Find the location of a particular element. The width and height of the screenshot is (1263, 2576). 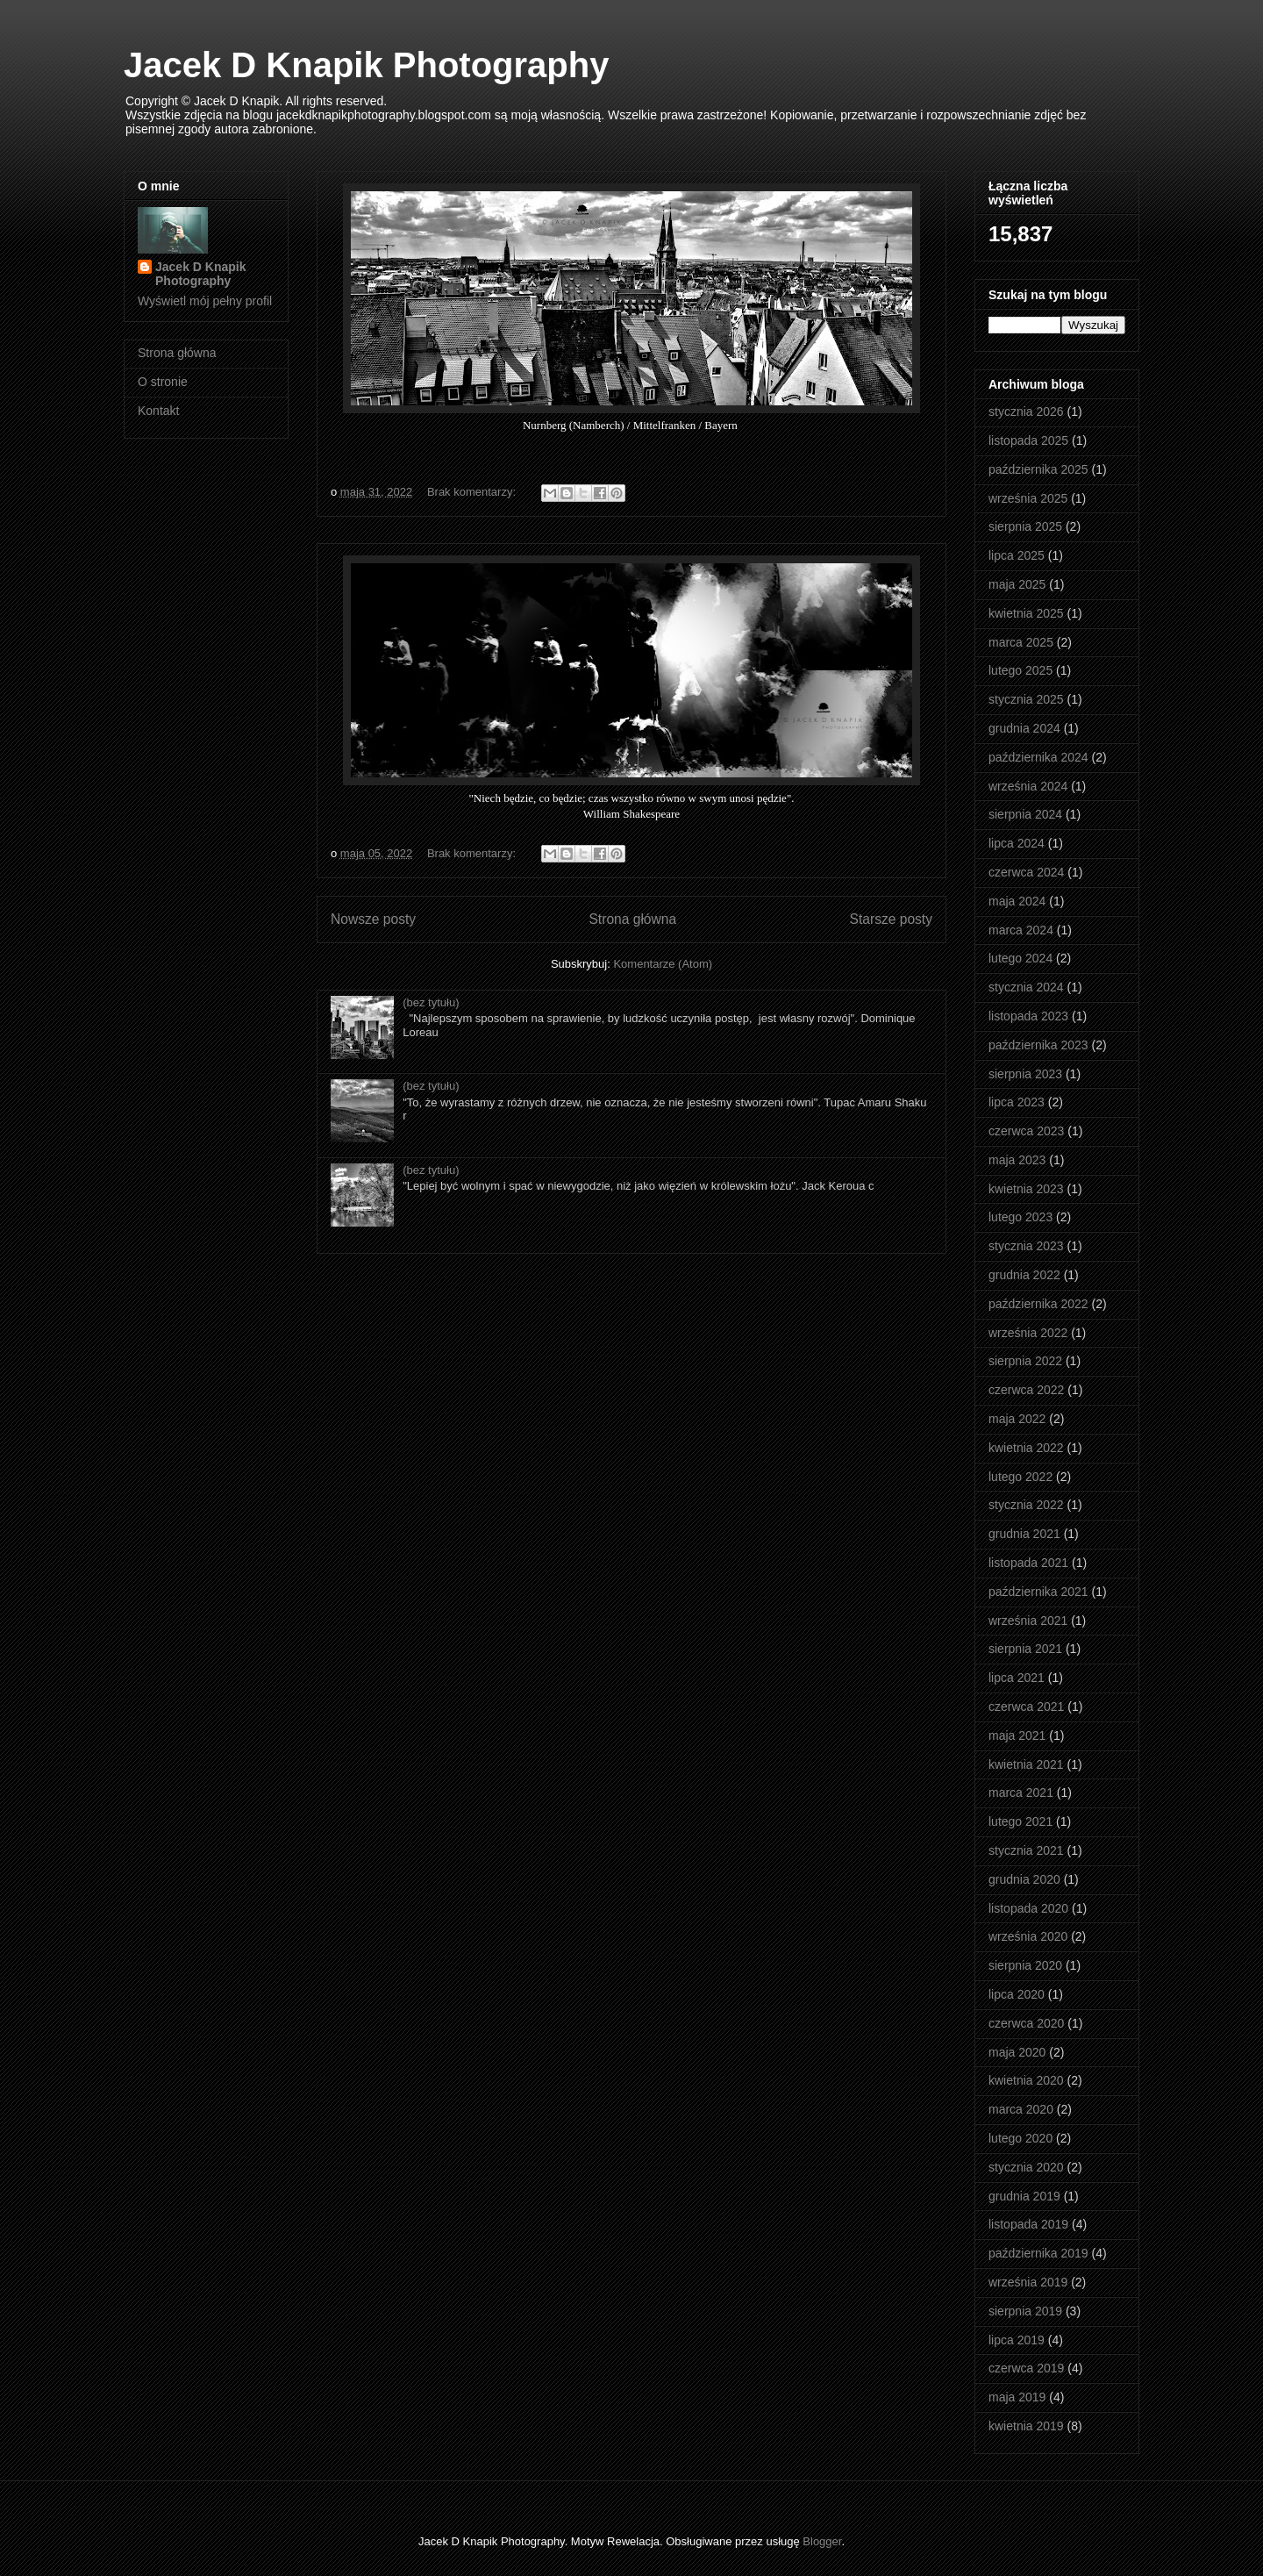

lipca 2020 is located at coordinates (1016, 1994).